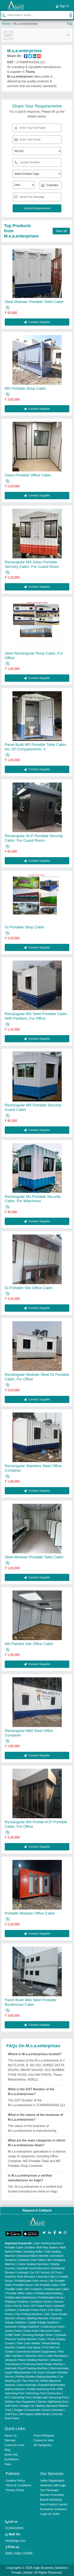 The height and width of the screenshot is (2576, 74). I want to click on Laser Marking Machine, so click(47, 2243).